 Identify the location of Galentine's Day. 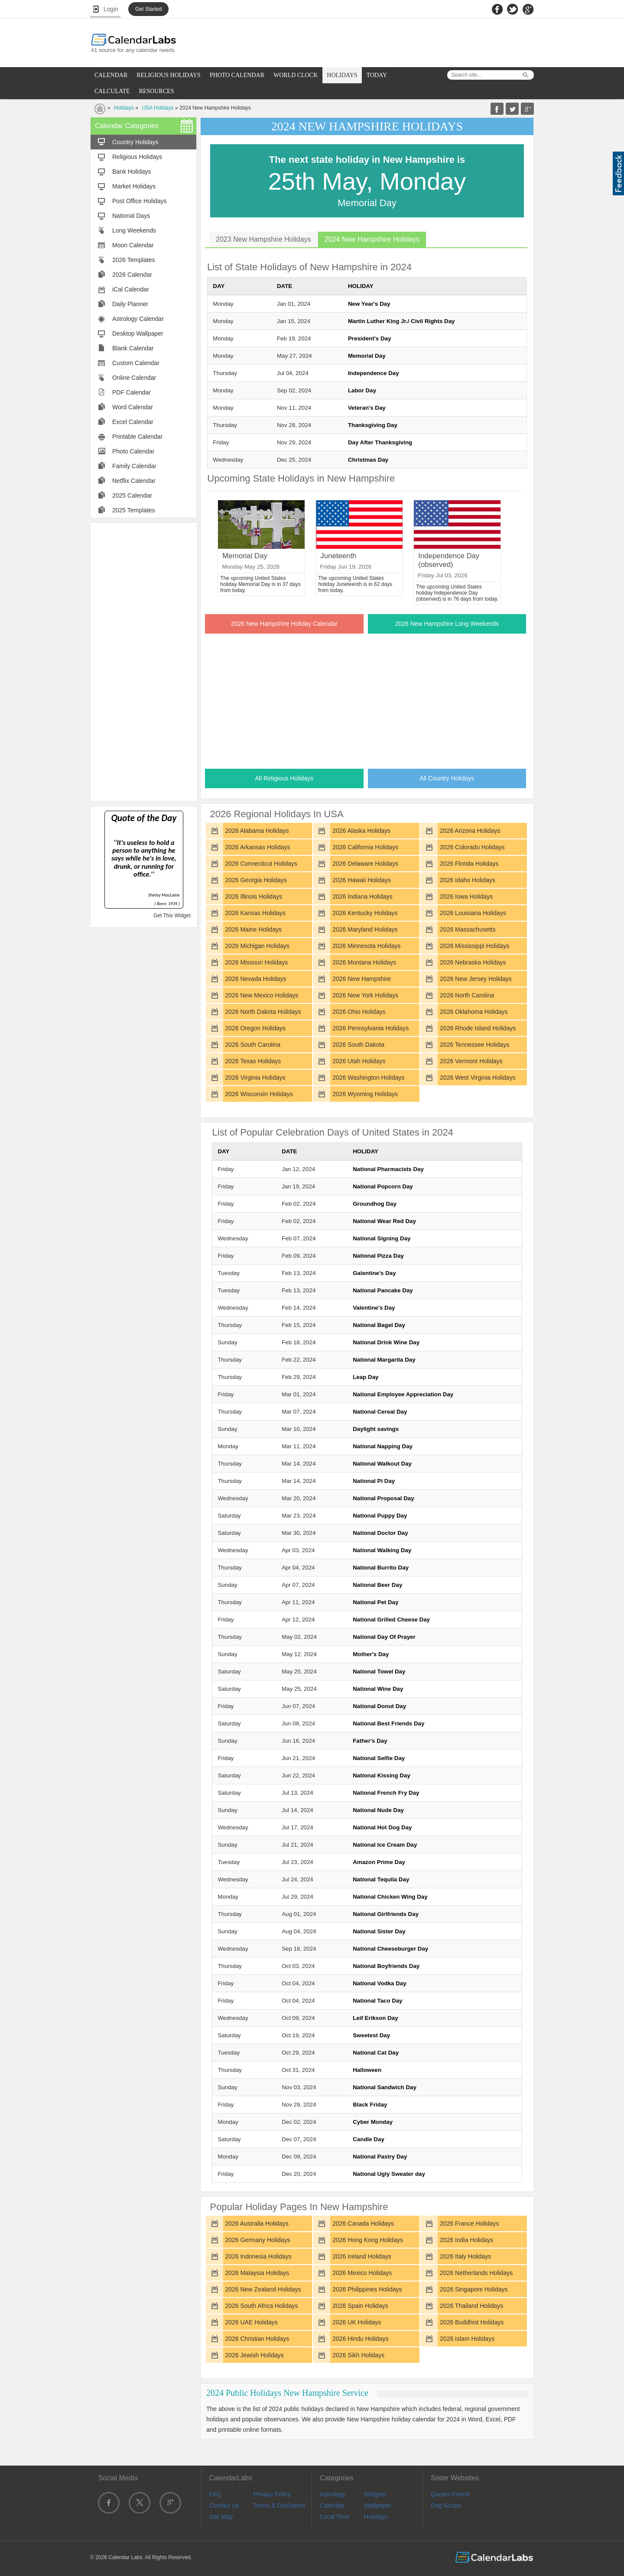
(374, 1273).